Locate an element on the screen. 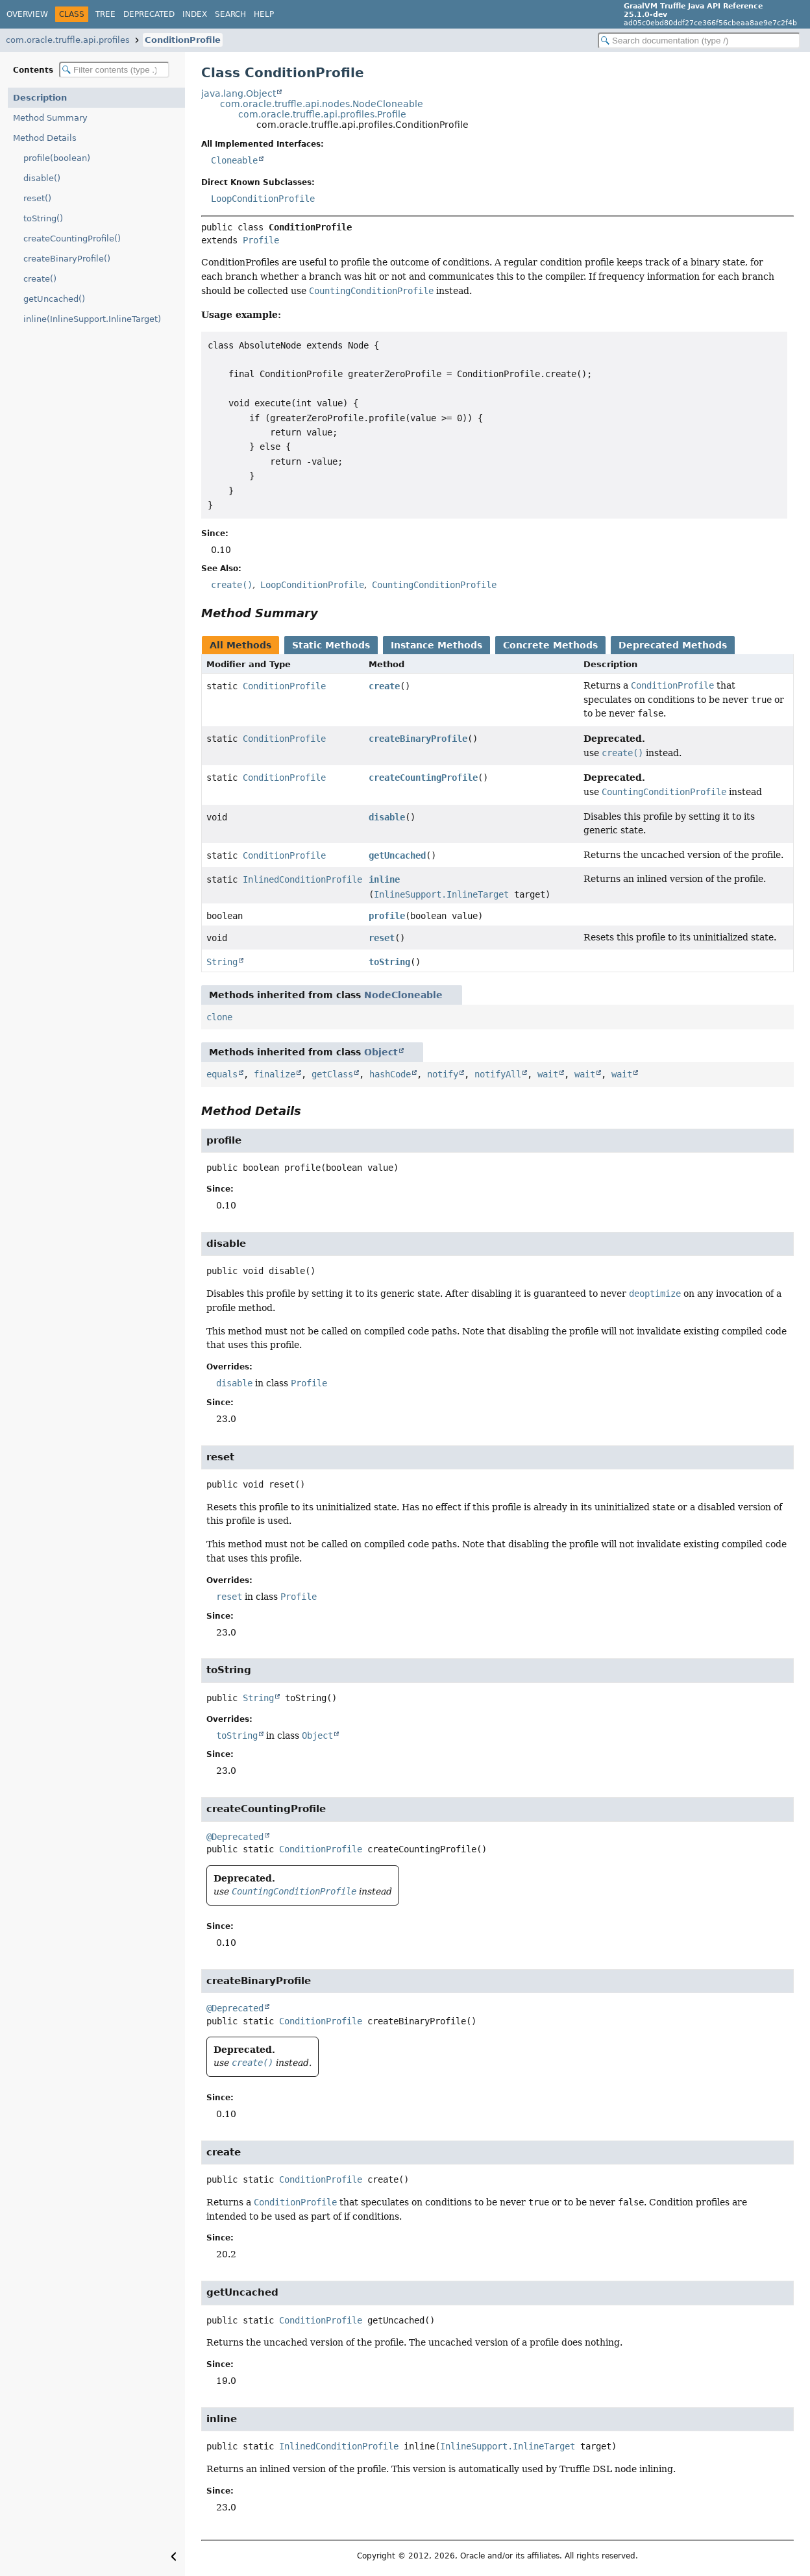  Static Methods [tab] is located at coordinates (331, 645).